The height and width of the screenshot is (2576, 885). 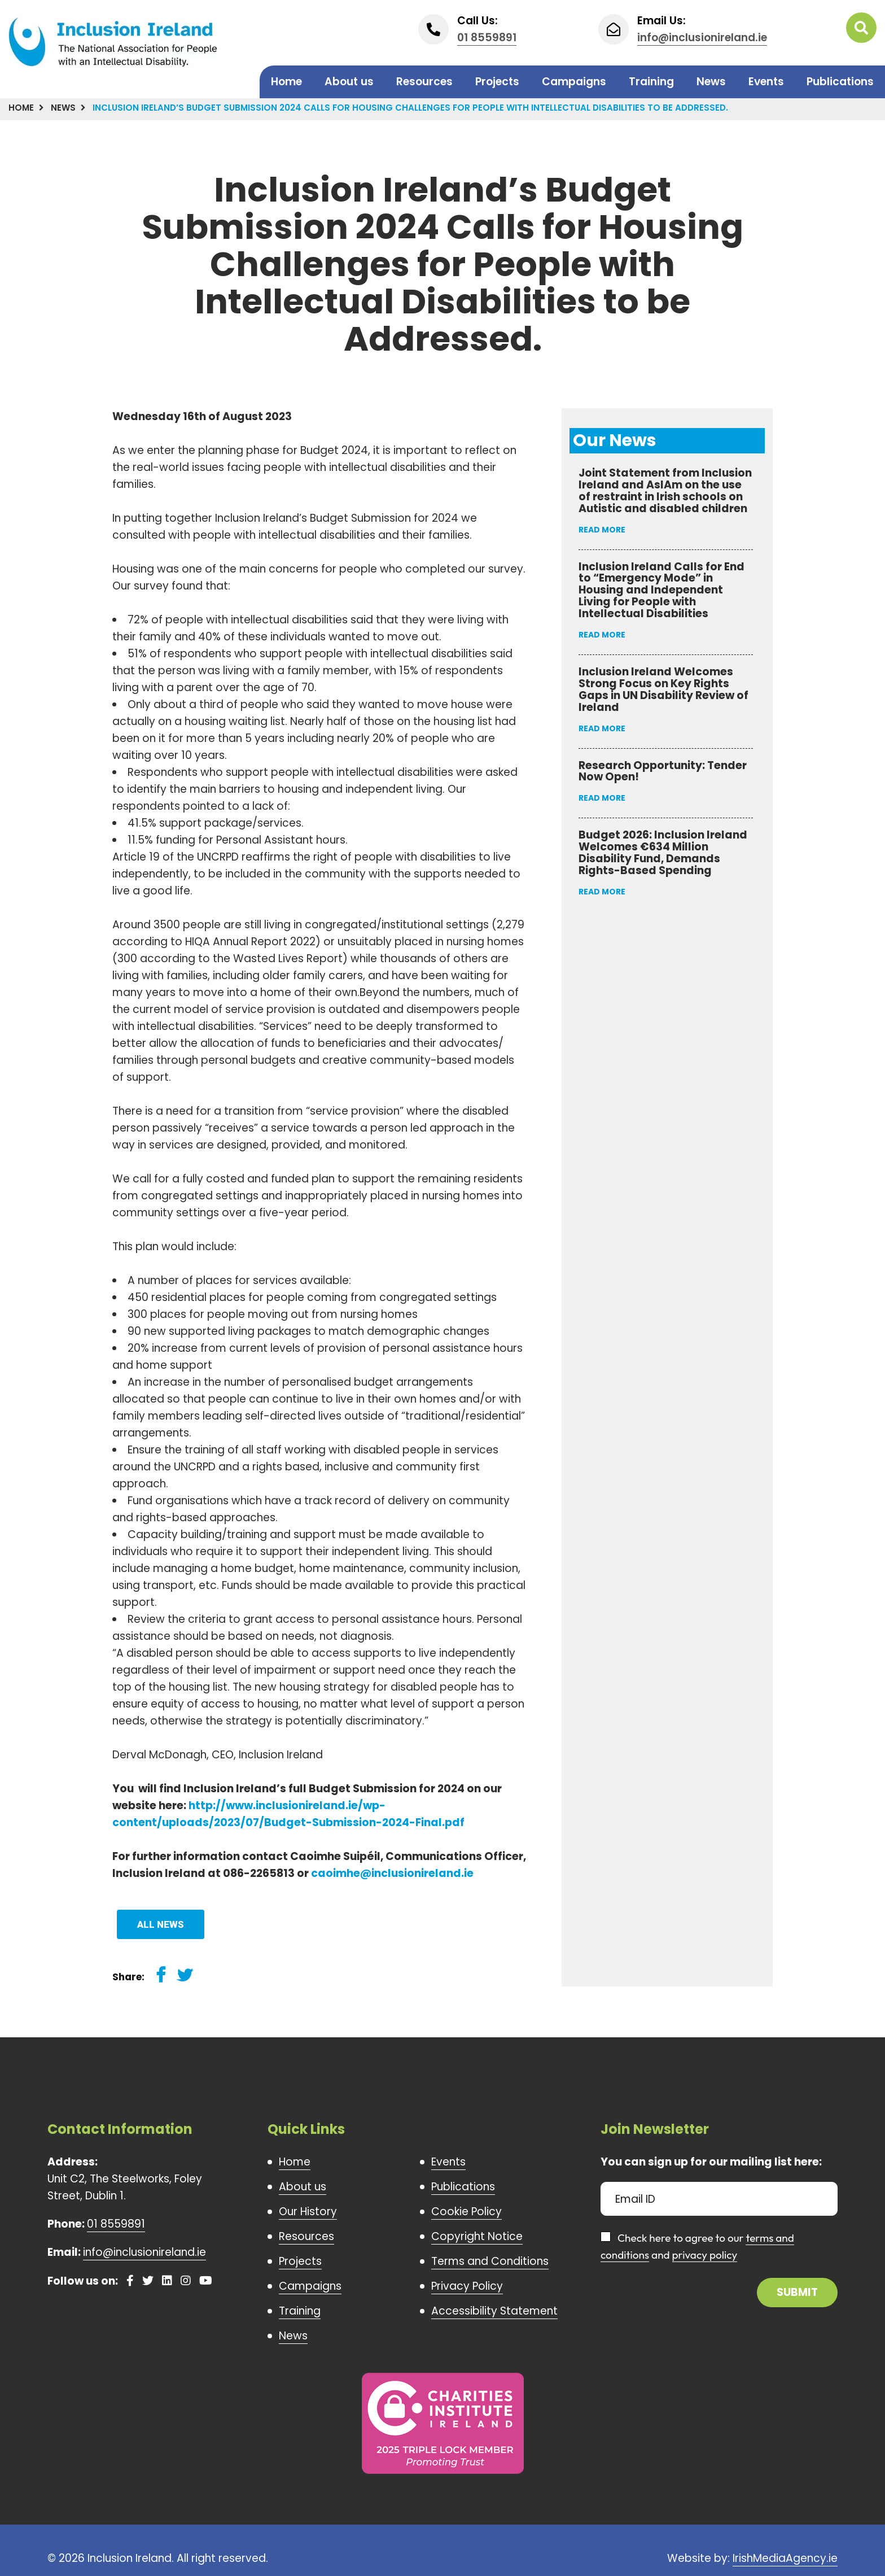 What do you see at coordinates (651, 81) in the screenshot?
I see `Training` at bounding box center [651, 81].